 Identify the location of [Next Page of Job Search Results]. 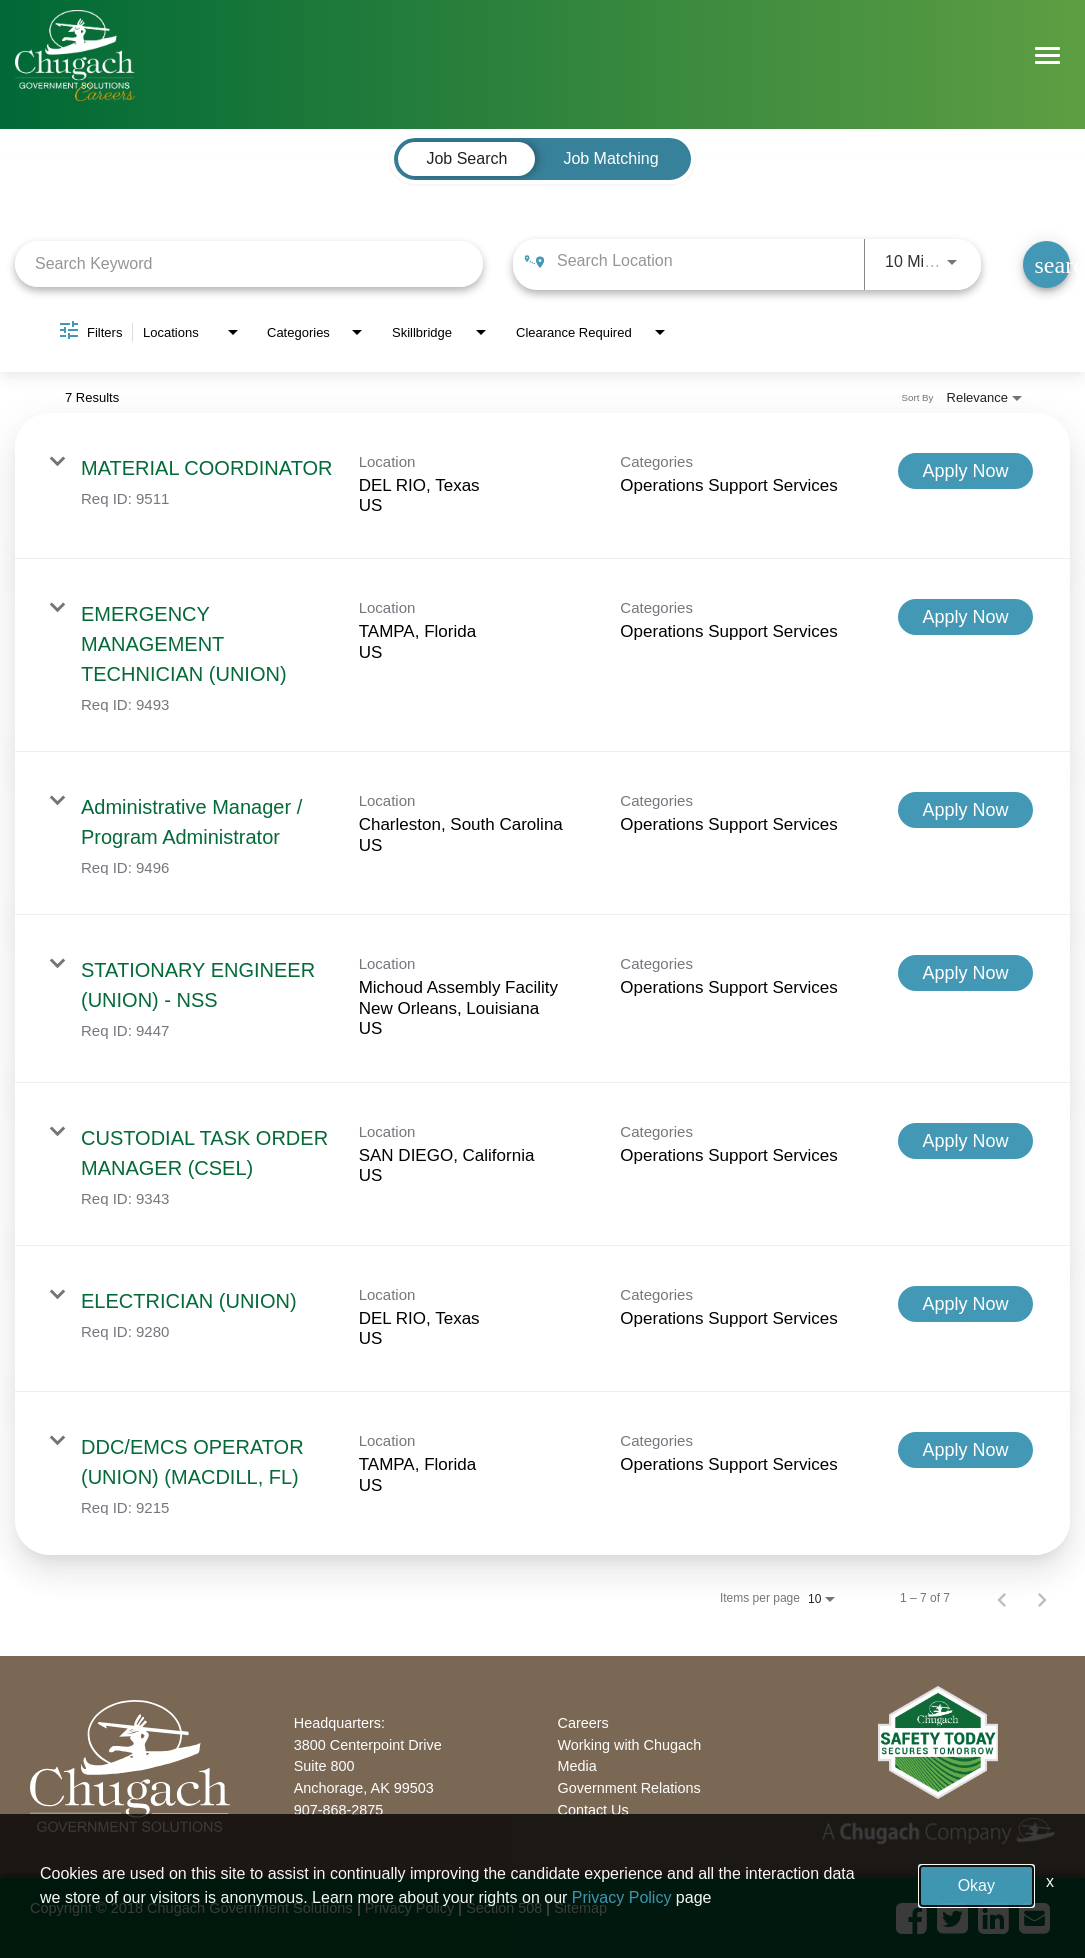
(1042, 1598).